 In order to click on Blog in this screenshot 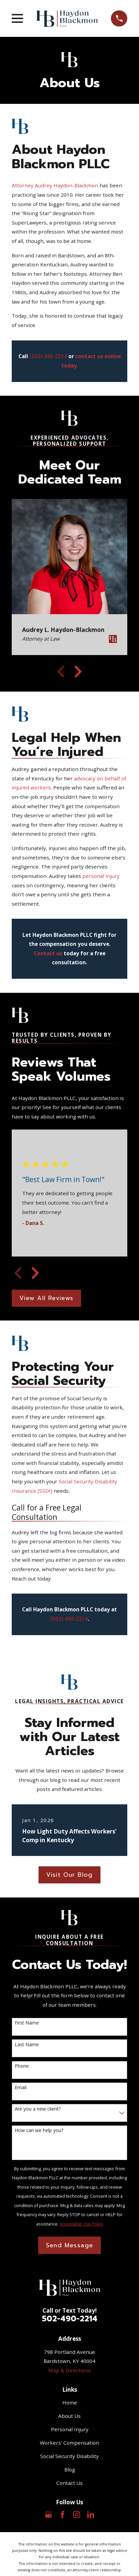, I will do `click(69, 2469)`.